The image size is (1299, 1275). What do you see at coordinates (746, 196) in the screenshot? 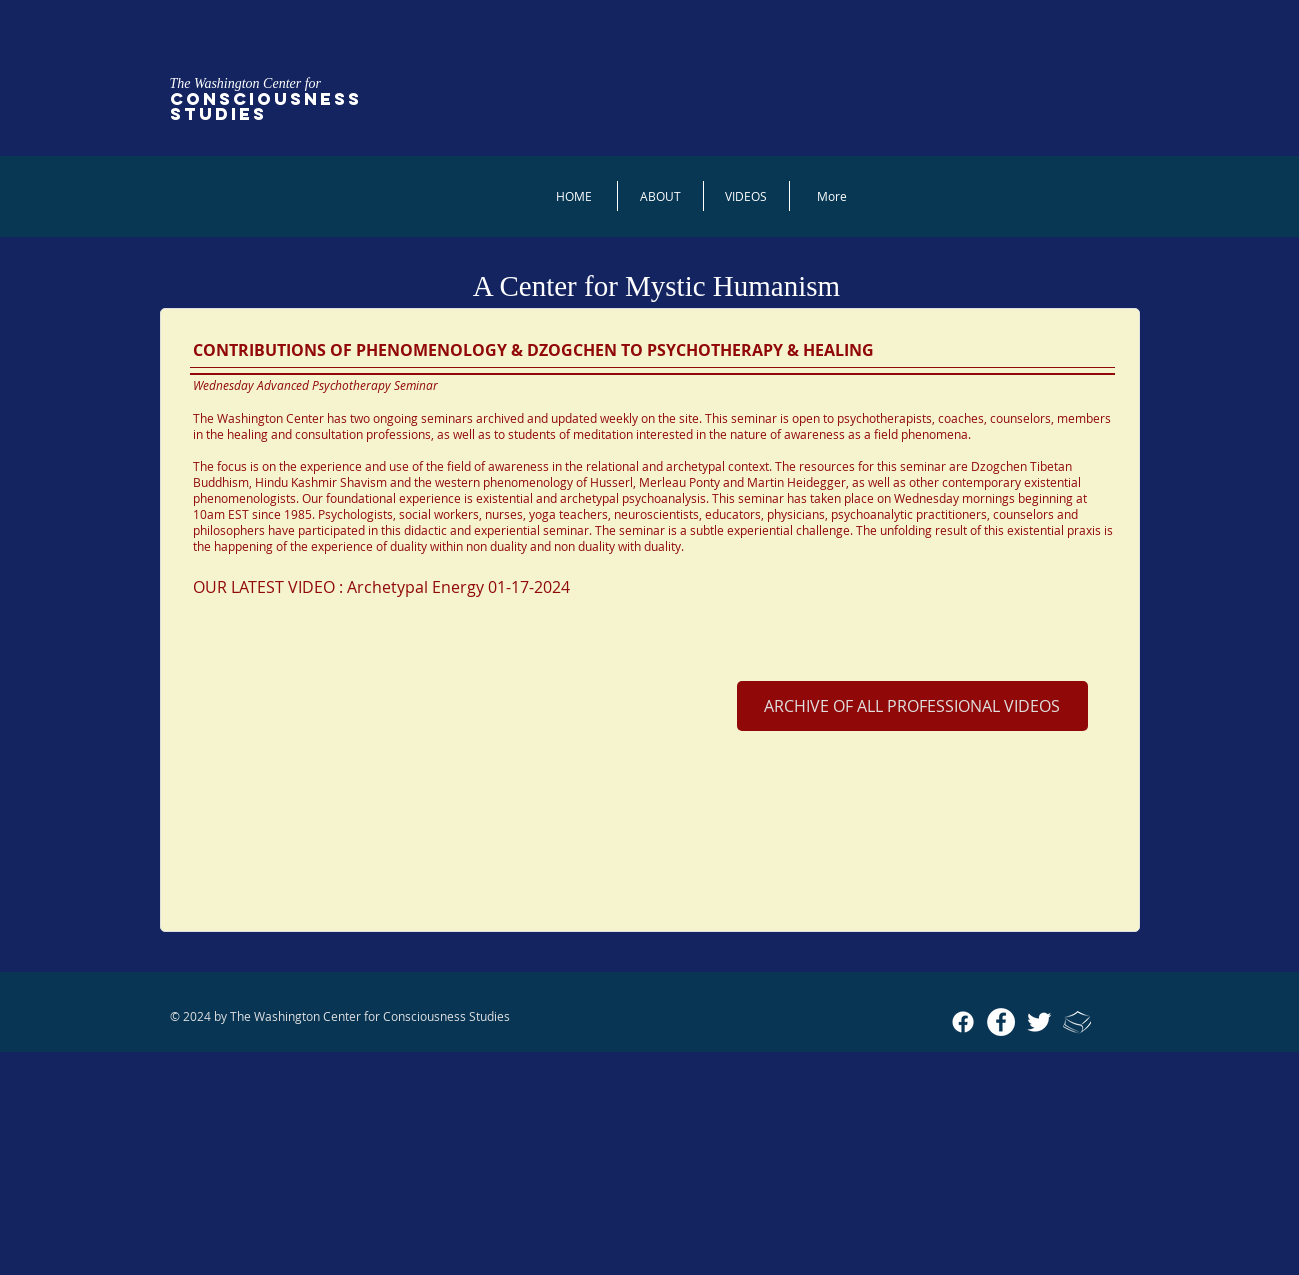
I see `[button]` at bounding box center [746, 196].